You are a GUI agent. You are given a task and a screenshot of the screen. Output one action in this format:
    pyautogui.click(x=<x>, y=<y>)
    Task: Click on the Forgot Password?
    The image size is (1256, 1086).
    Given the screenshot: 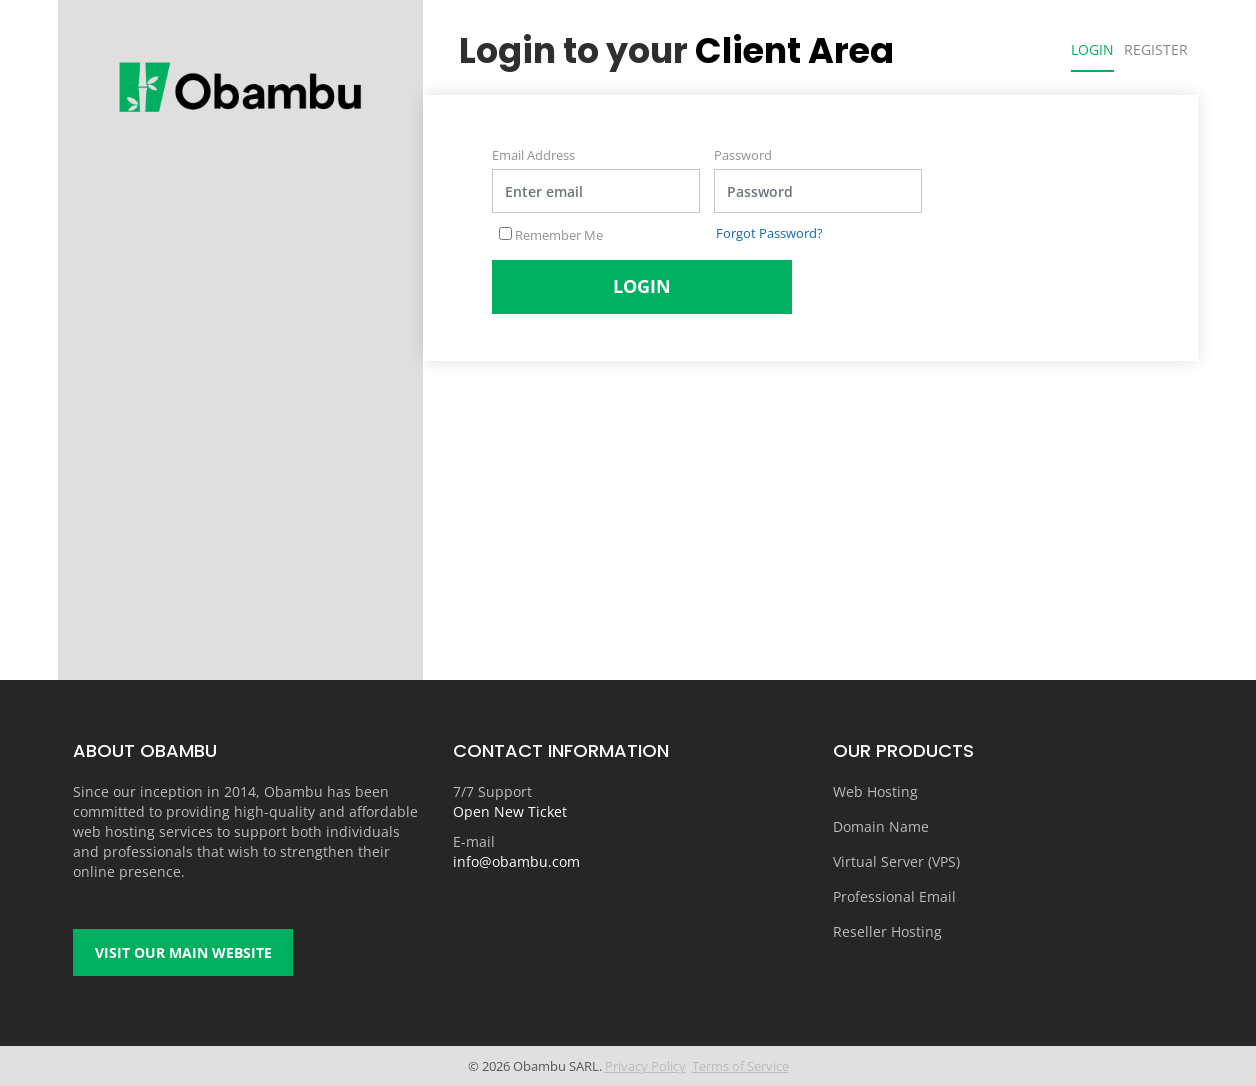 What is the action you would take?
    pyautogui.click(x=769, y=233)
    